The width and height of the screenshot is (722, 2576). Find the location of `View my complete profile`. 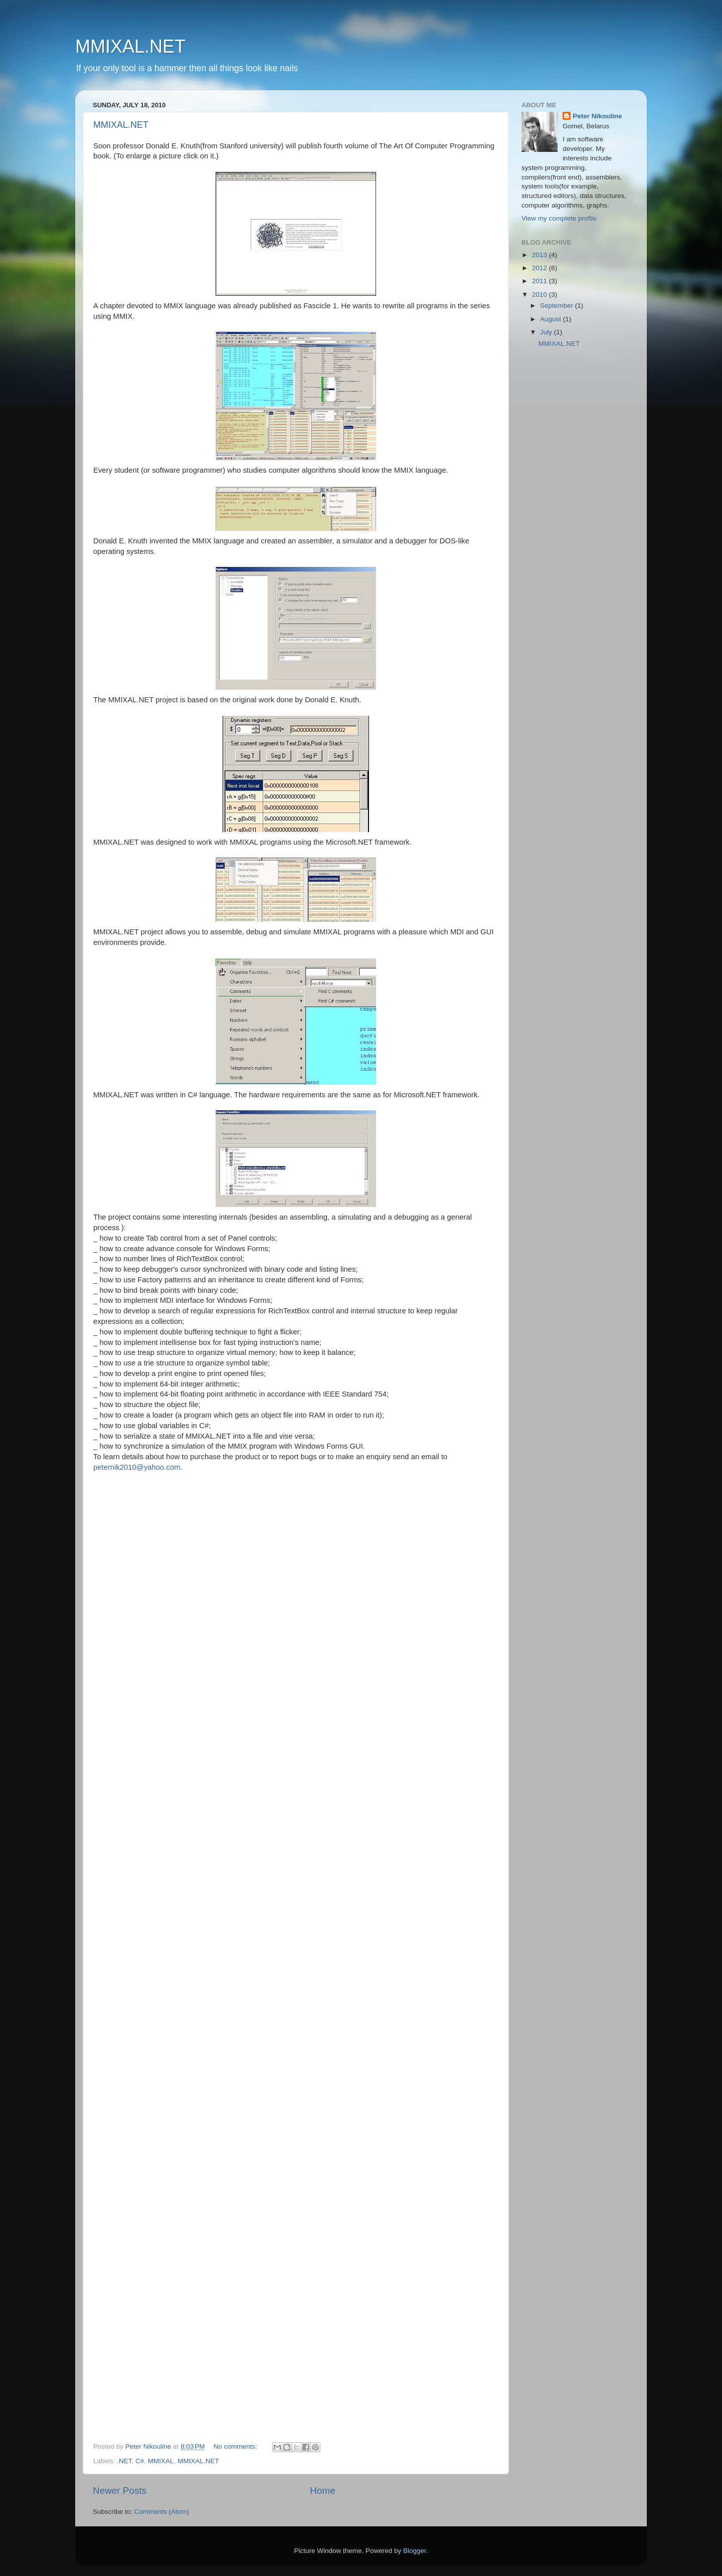

View my complete profile is located at coordinates (559, 218).